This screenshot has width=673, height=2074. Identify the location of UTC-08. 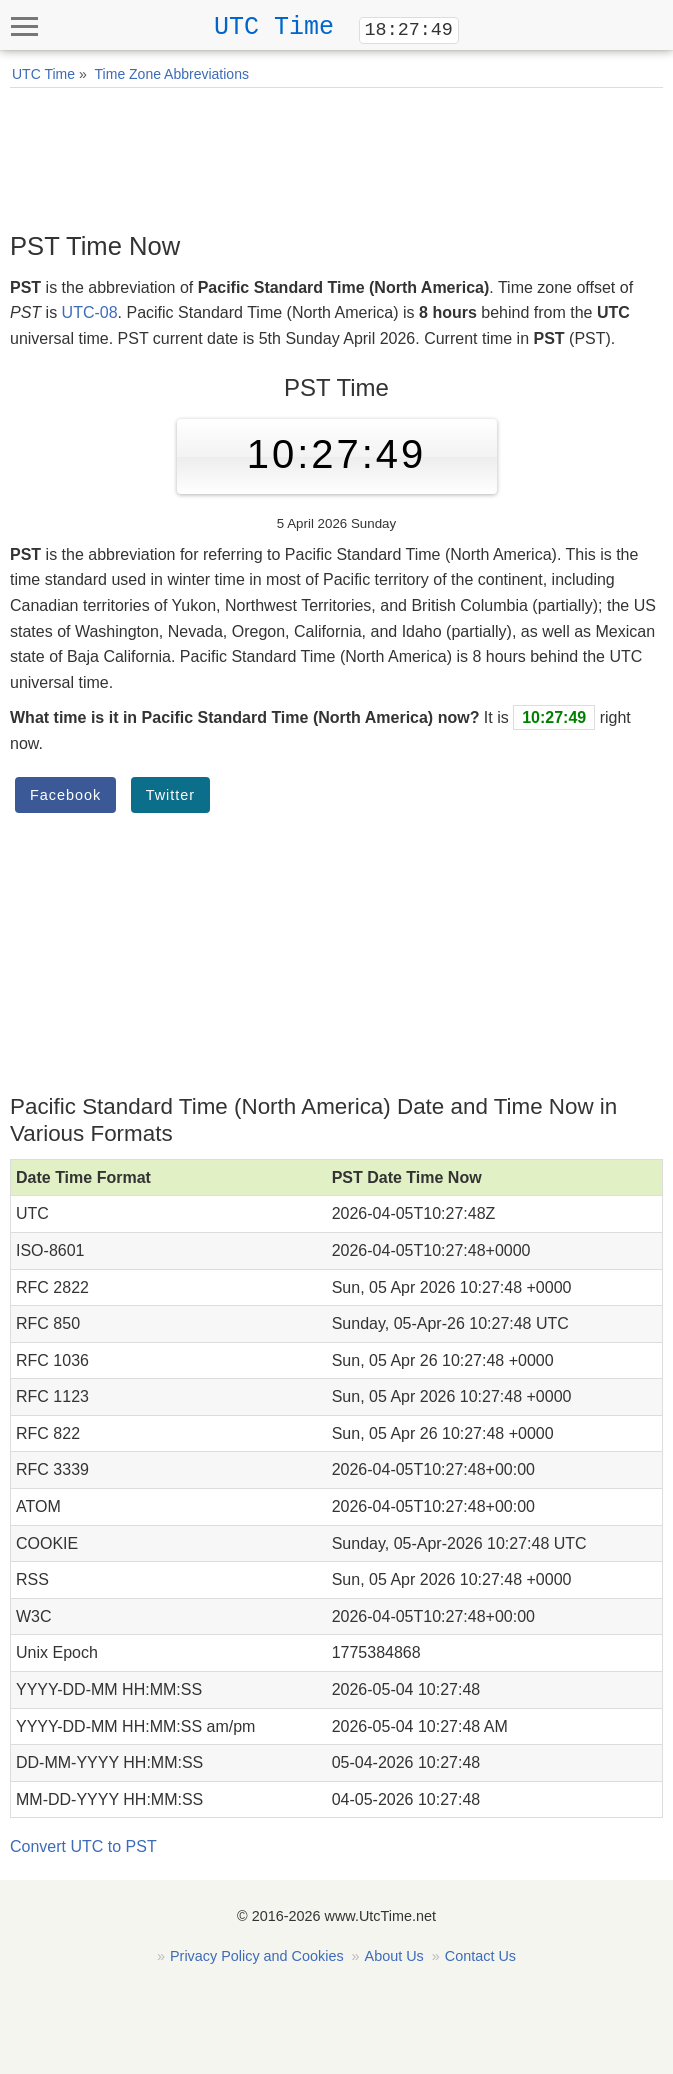
(90, 312).